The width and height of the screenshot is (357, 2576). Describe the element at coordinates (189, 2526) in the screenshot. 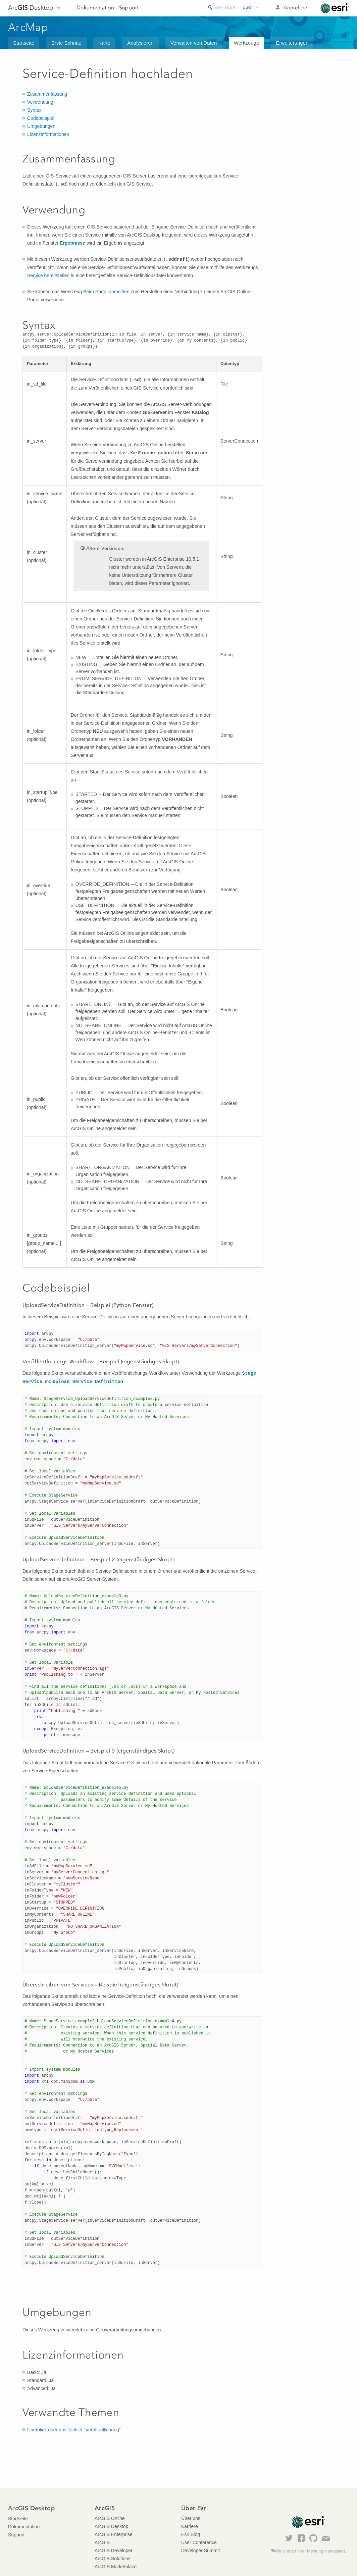

I see `Karriere` at that location.